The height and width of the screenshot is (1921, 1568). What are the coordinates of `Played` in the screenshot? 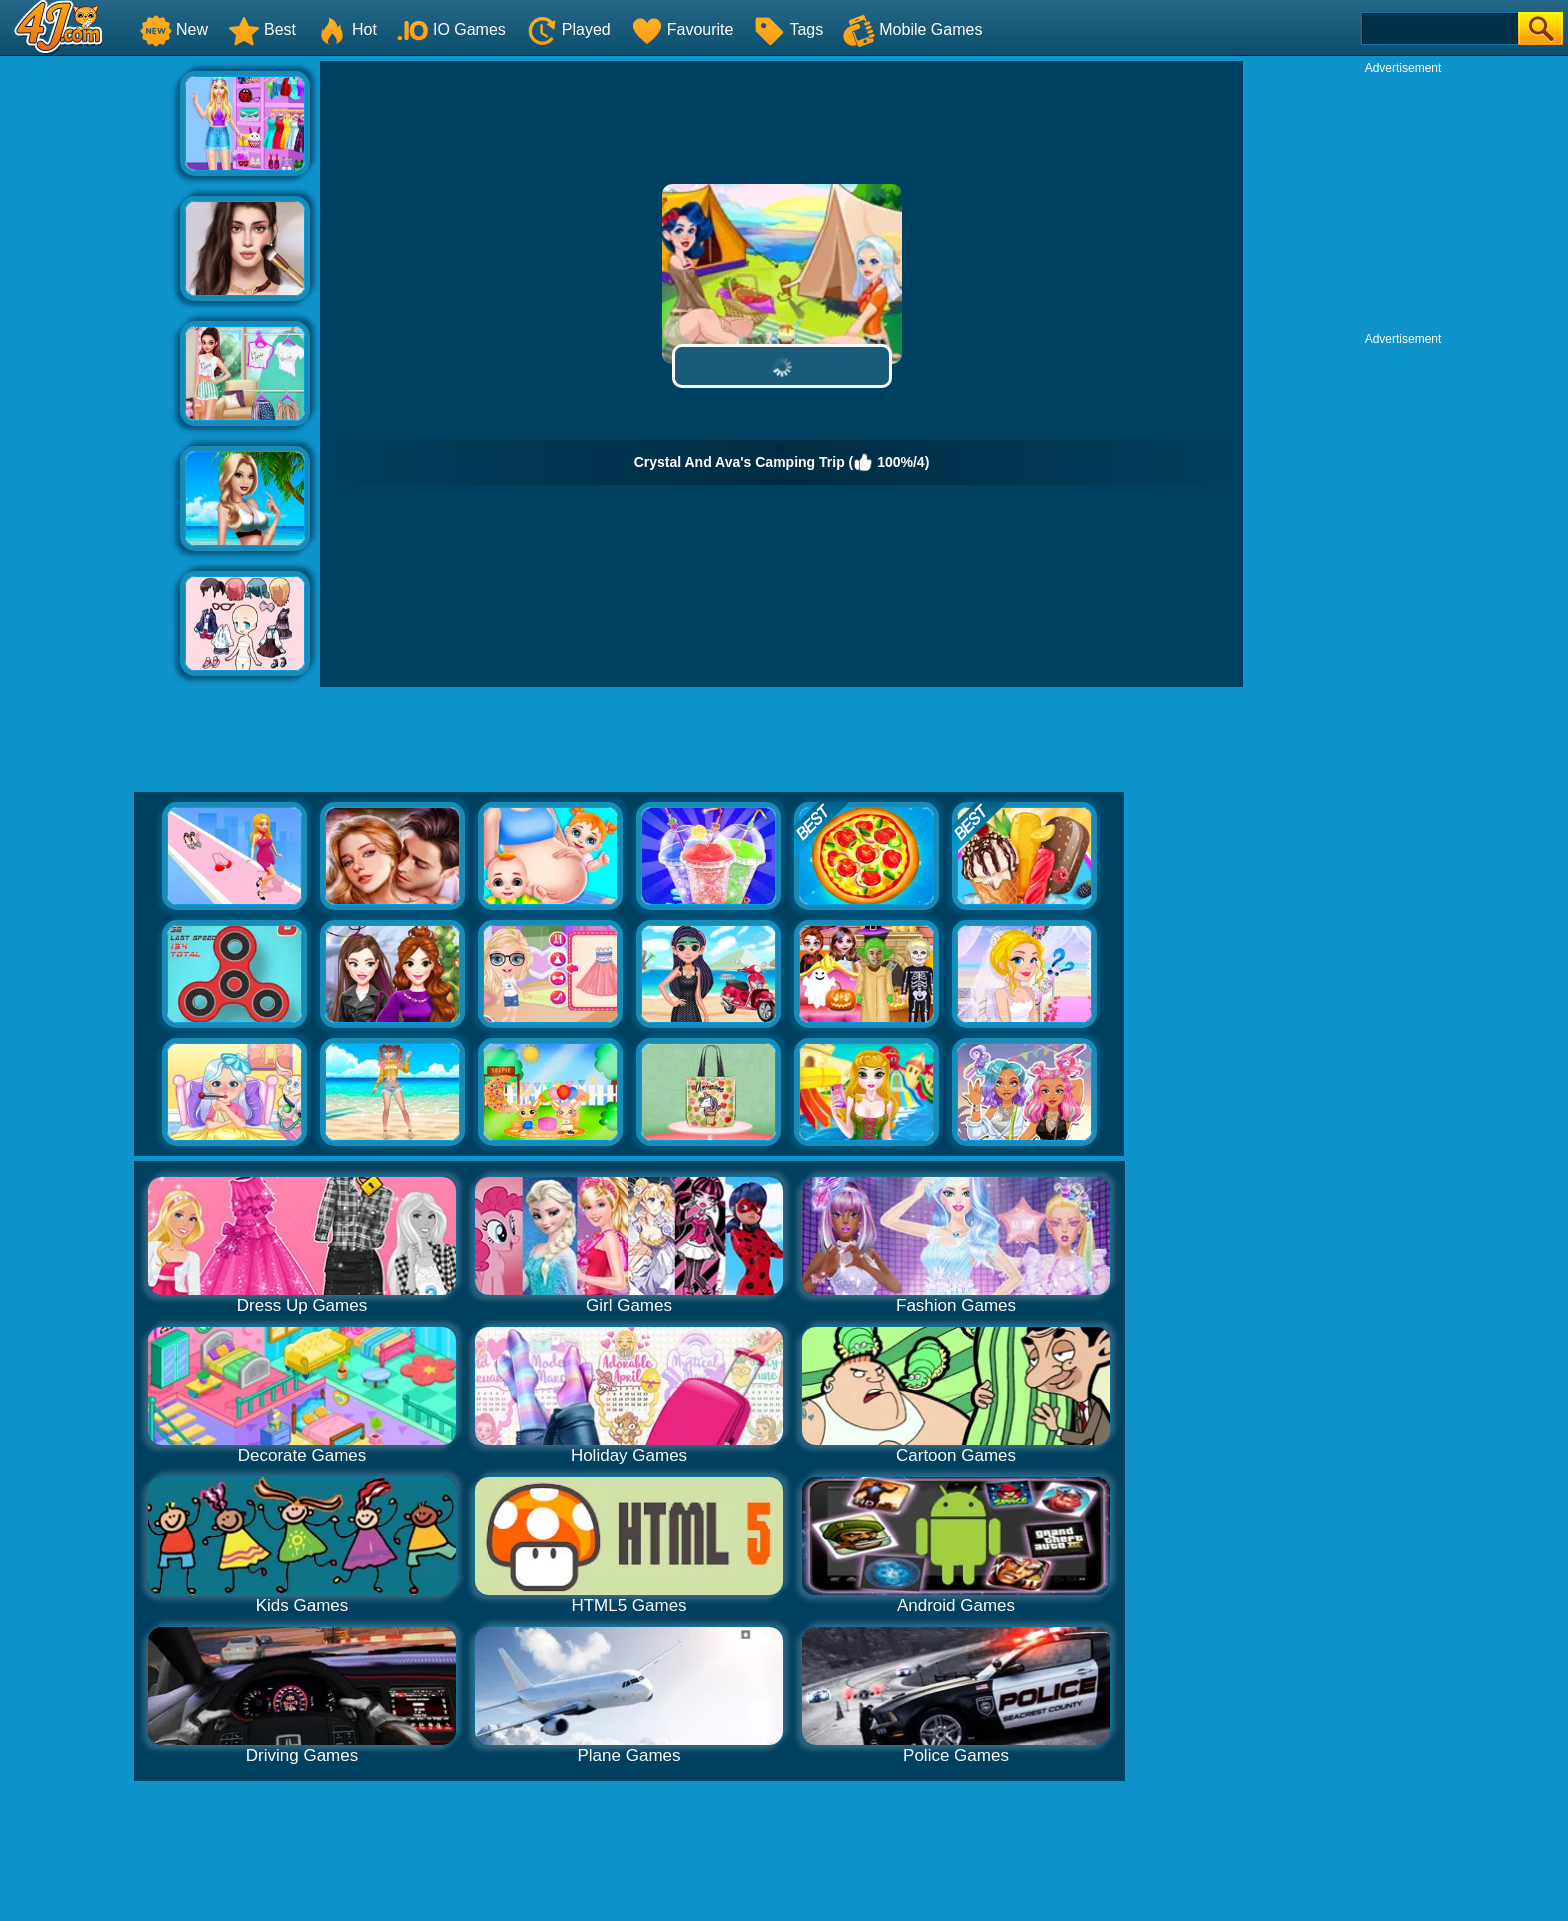 It's located at (568, 29).